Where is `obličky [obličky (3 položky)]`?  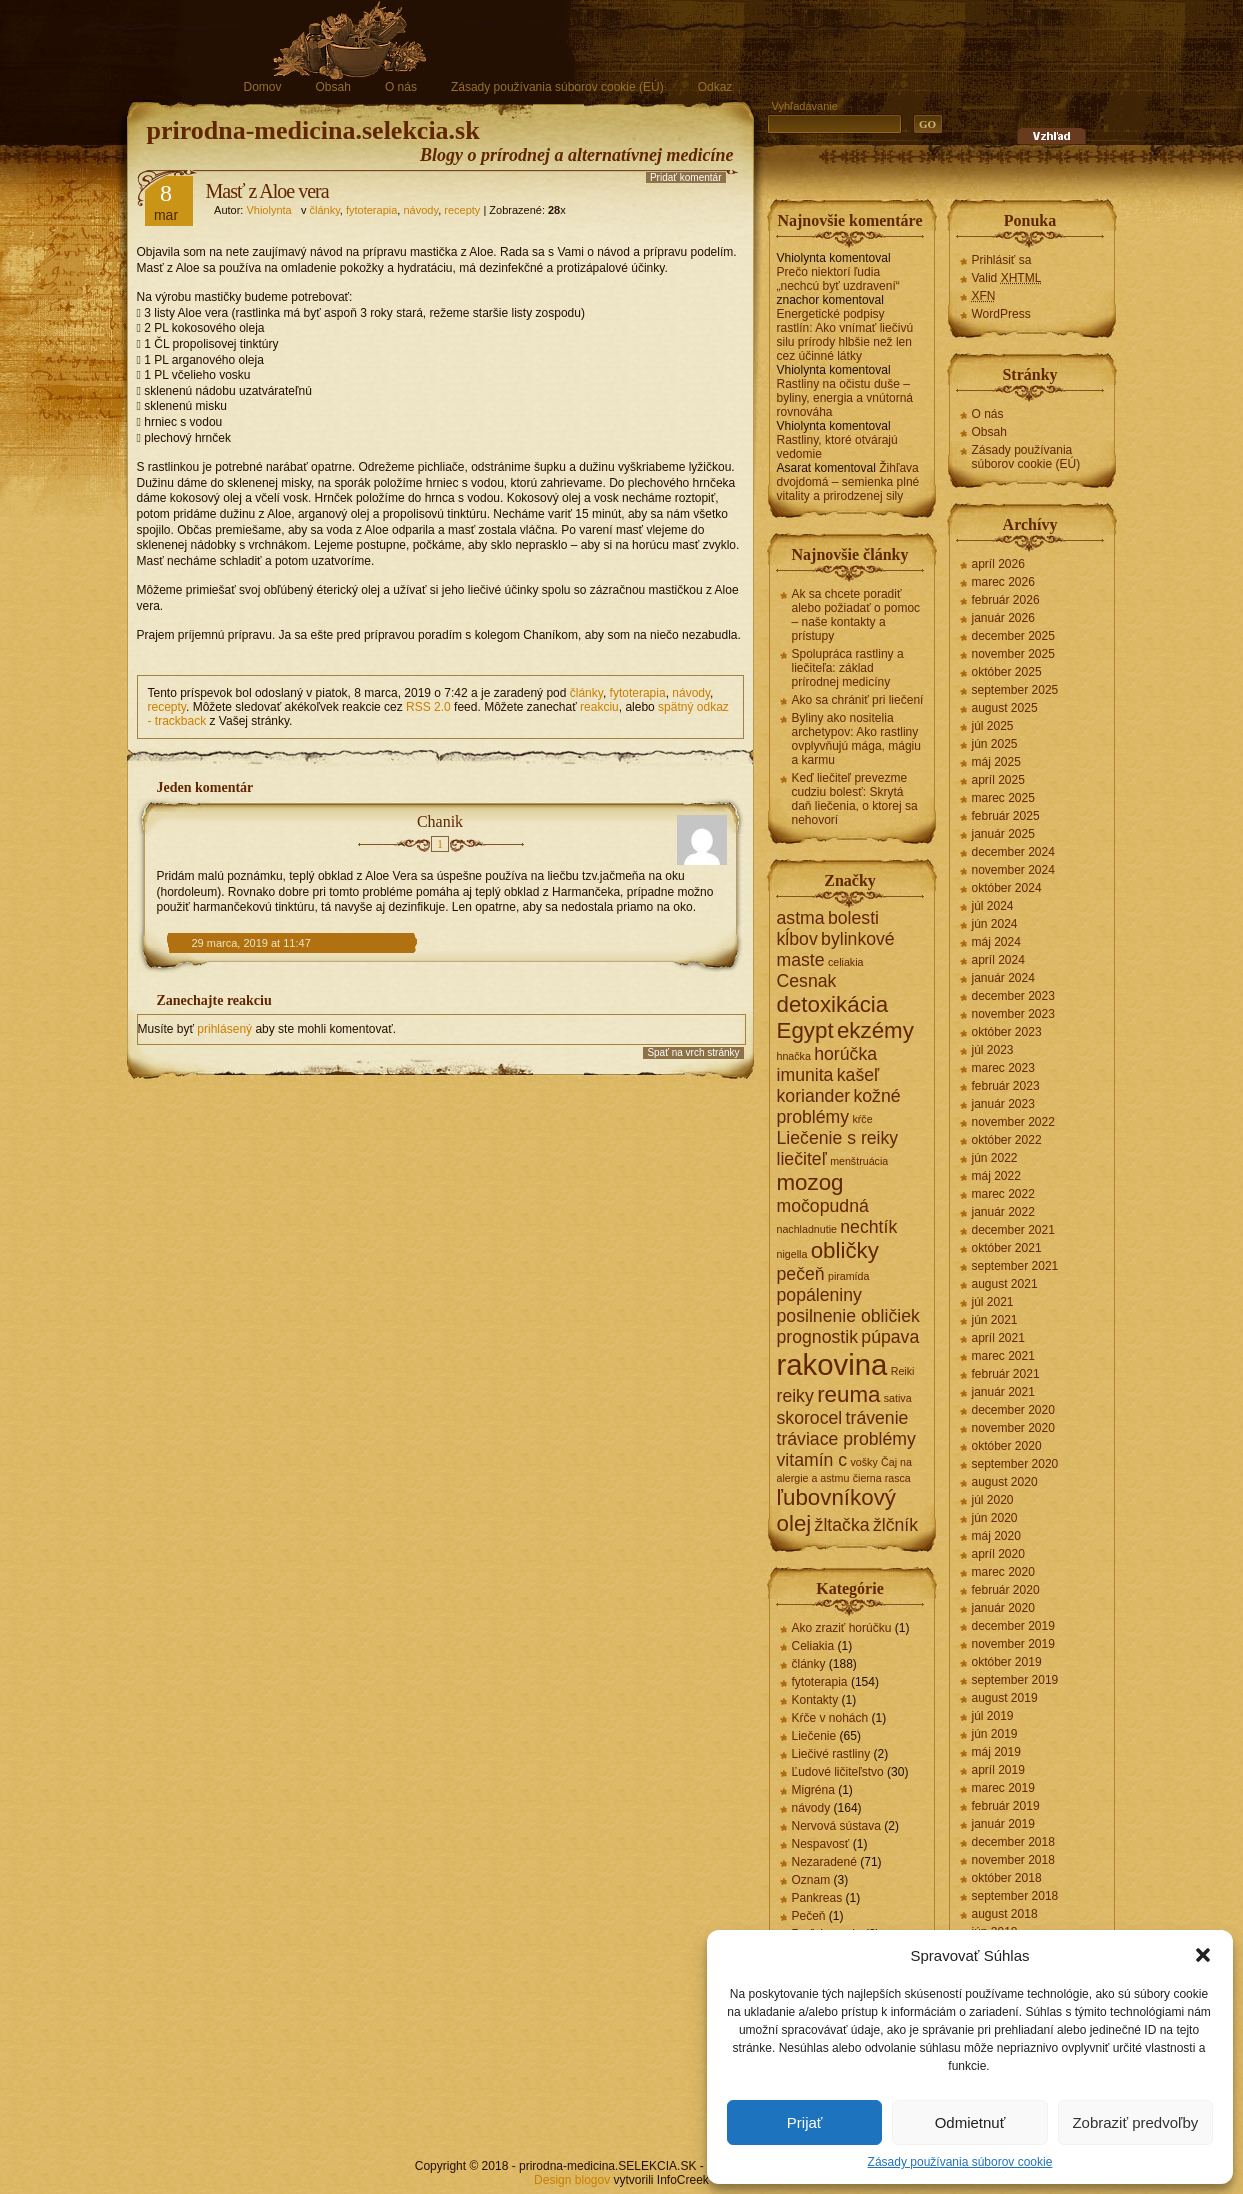
obličky [obličky (3 položky)] is located at coordinates (845, 1250).